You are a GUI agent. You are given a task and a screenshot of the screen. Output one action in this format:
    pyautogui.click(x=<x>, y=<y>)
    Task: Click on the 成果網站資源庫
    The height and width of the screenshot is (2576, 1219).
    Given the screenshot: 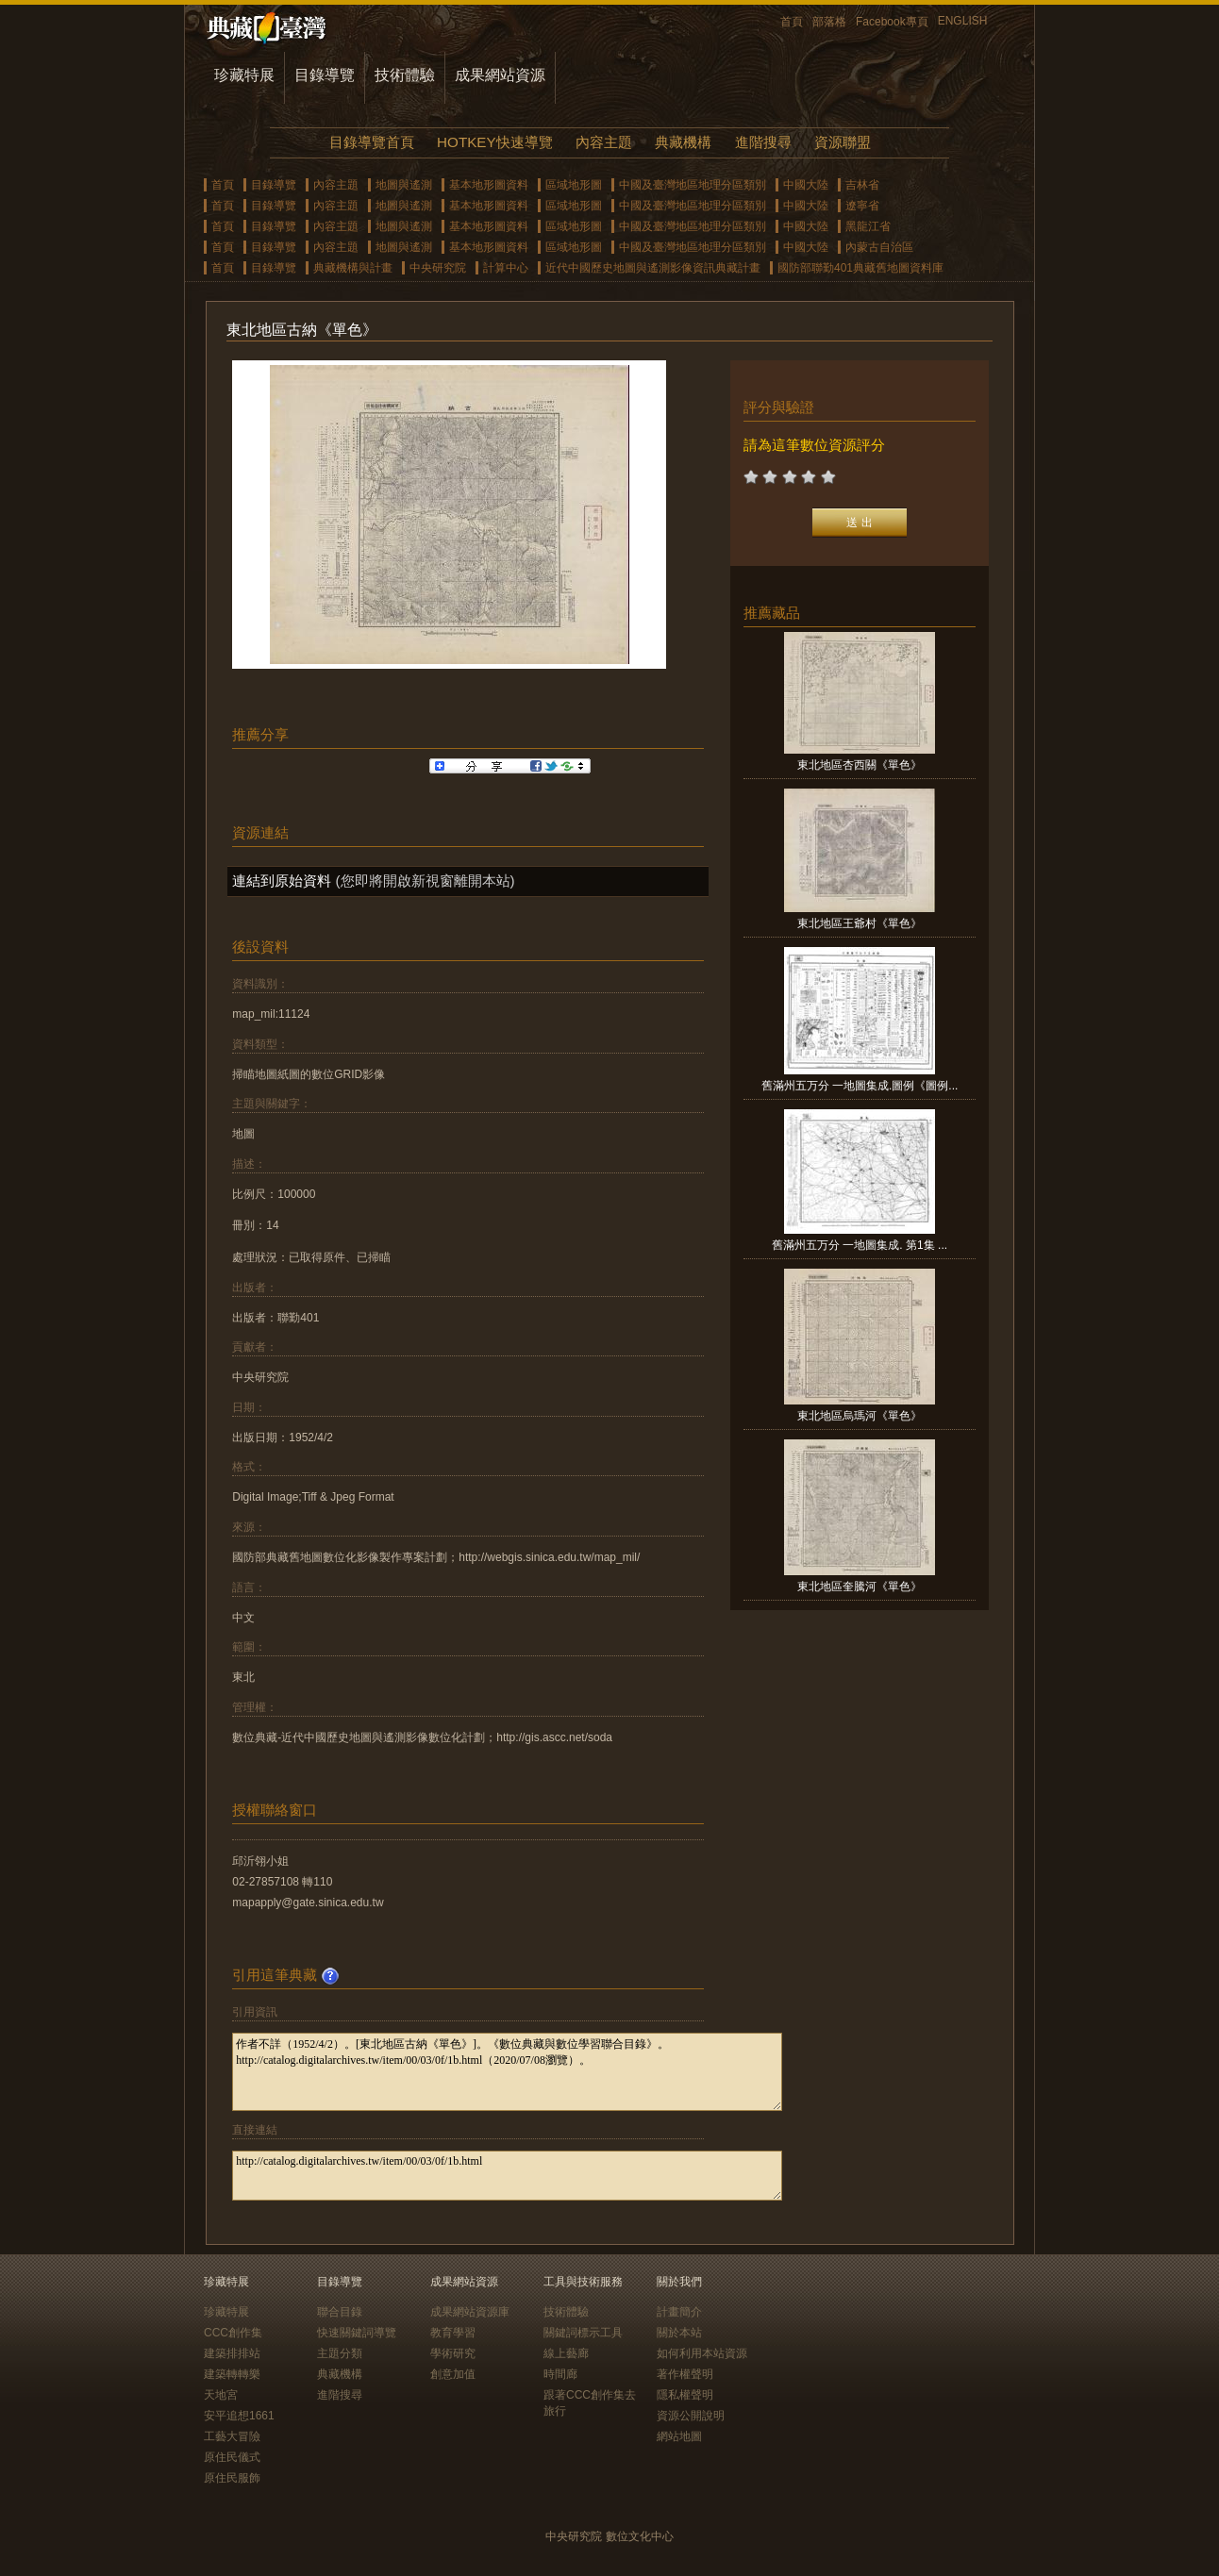 What is the action you would take?
    pyautogui.click(x=469, y=2311)
    